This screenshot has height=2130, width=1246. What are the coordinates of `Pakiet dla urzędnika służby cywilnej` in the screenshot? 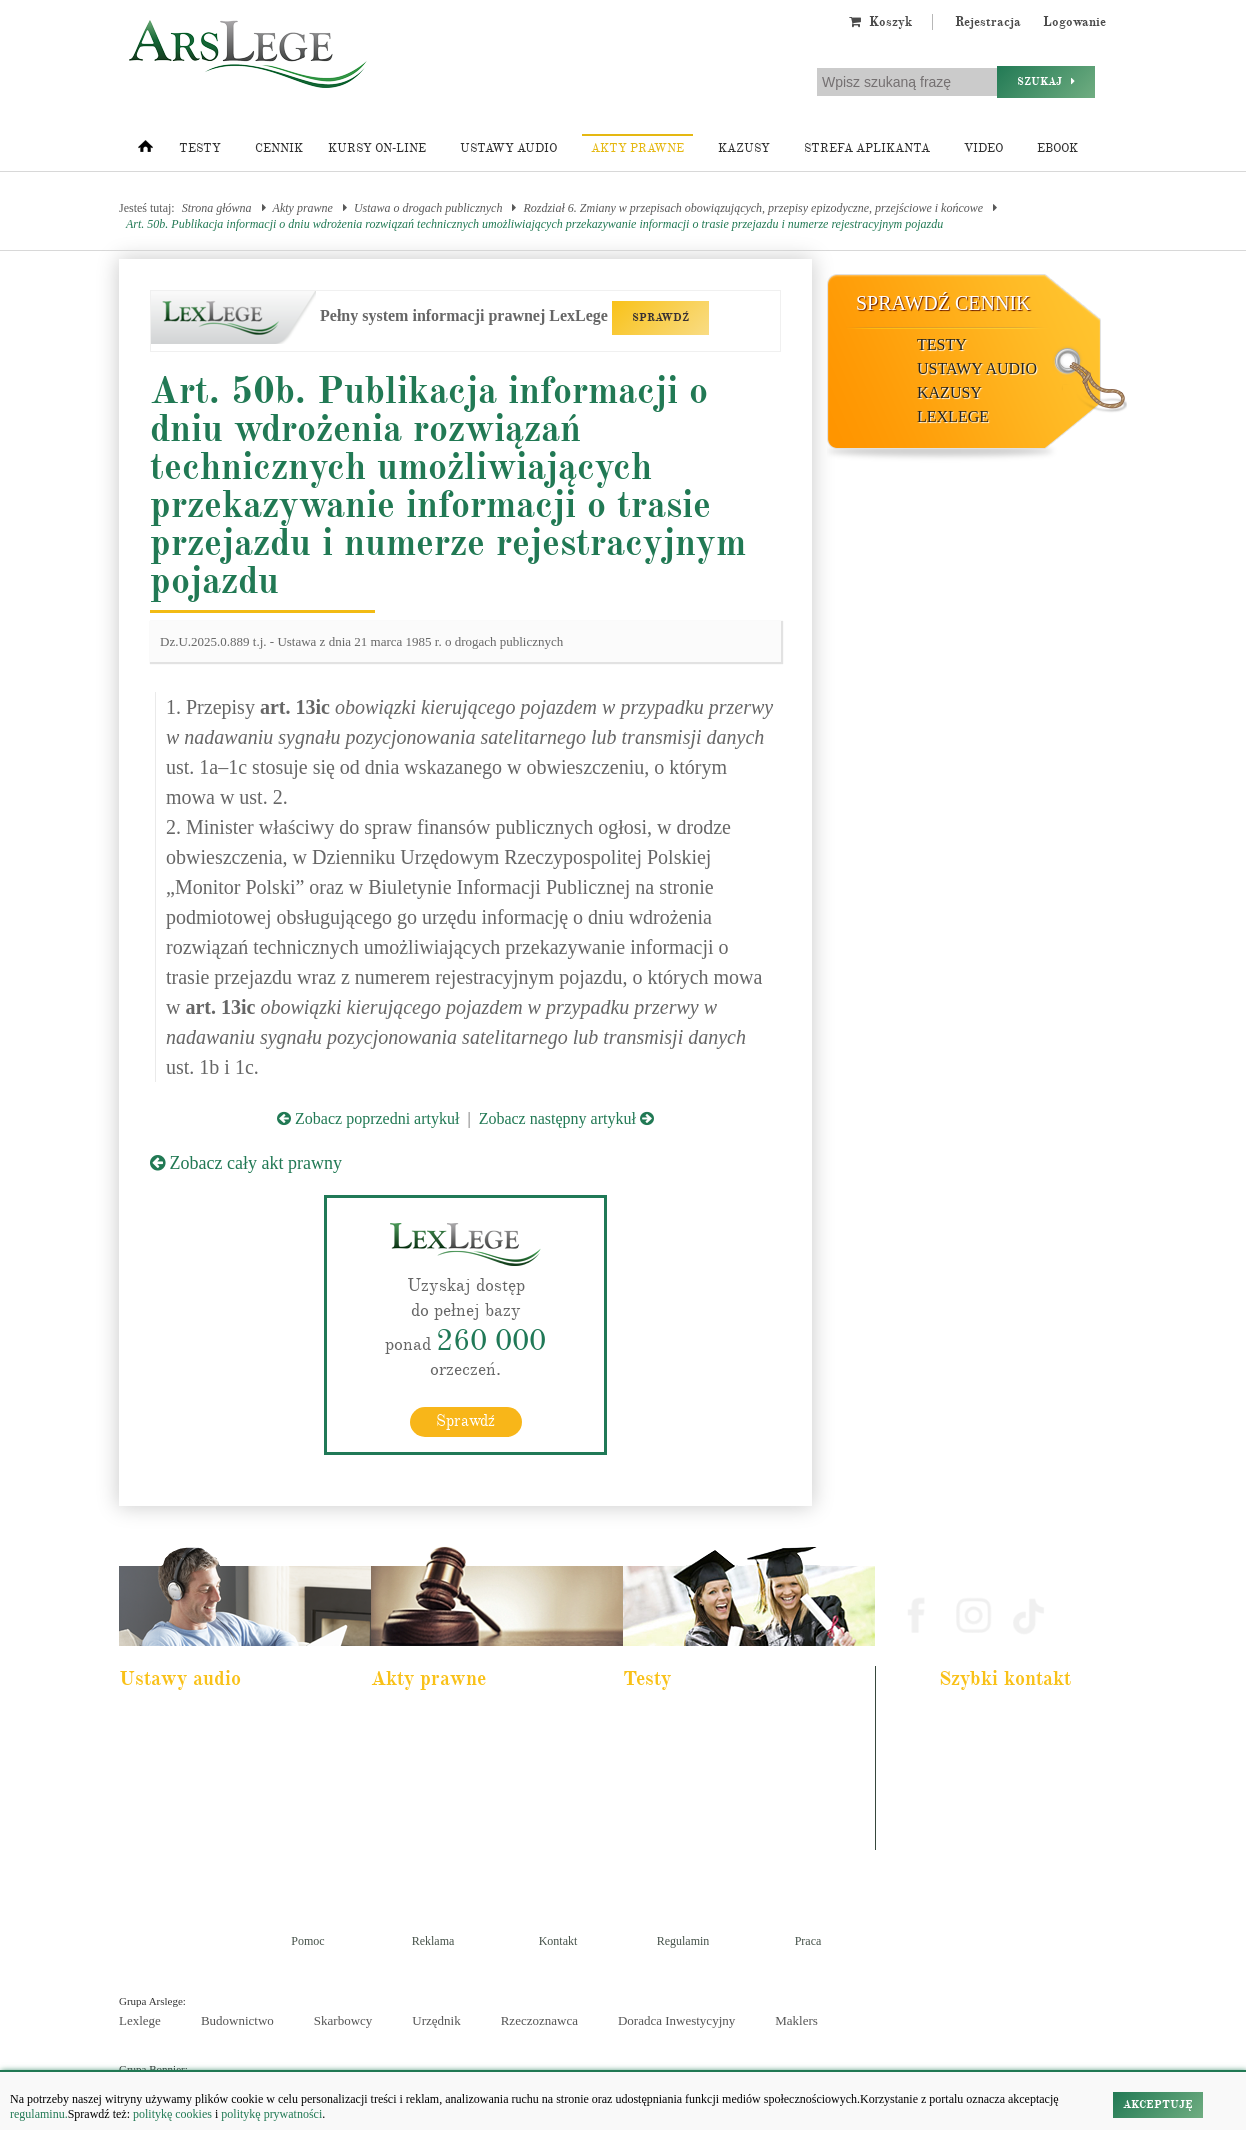 It's located at (215, 1748).